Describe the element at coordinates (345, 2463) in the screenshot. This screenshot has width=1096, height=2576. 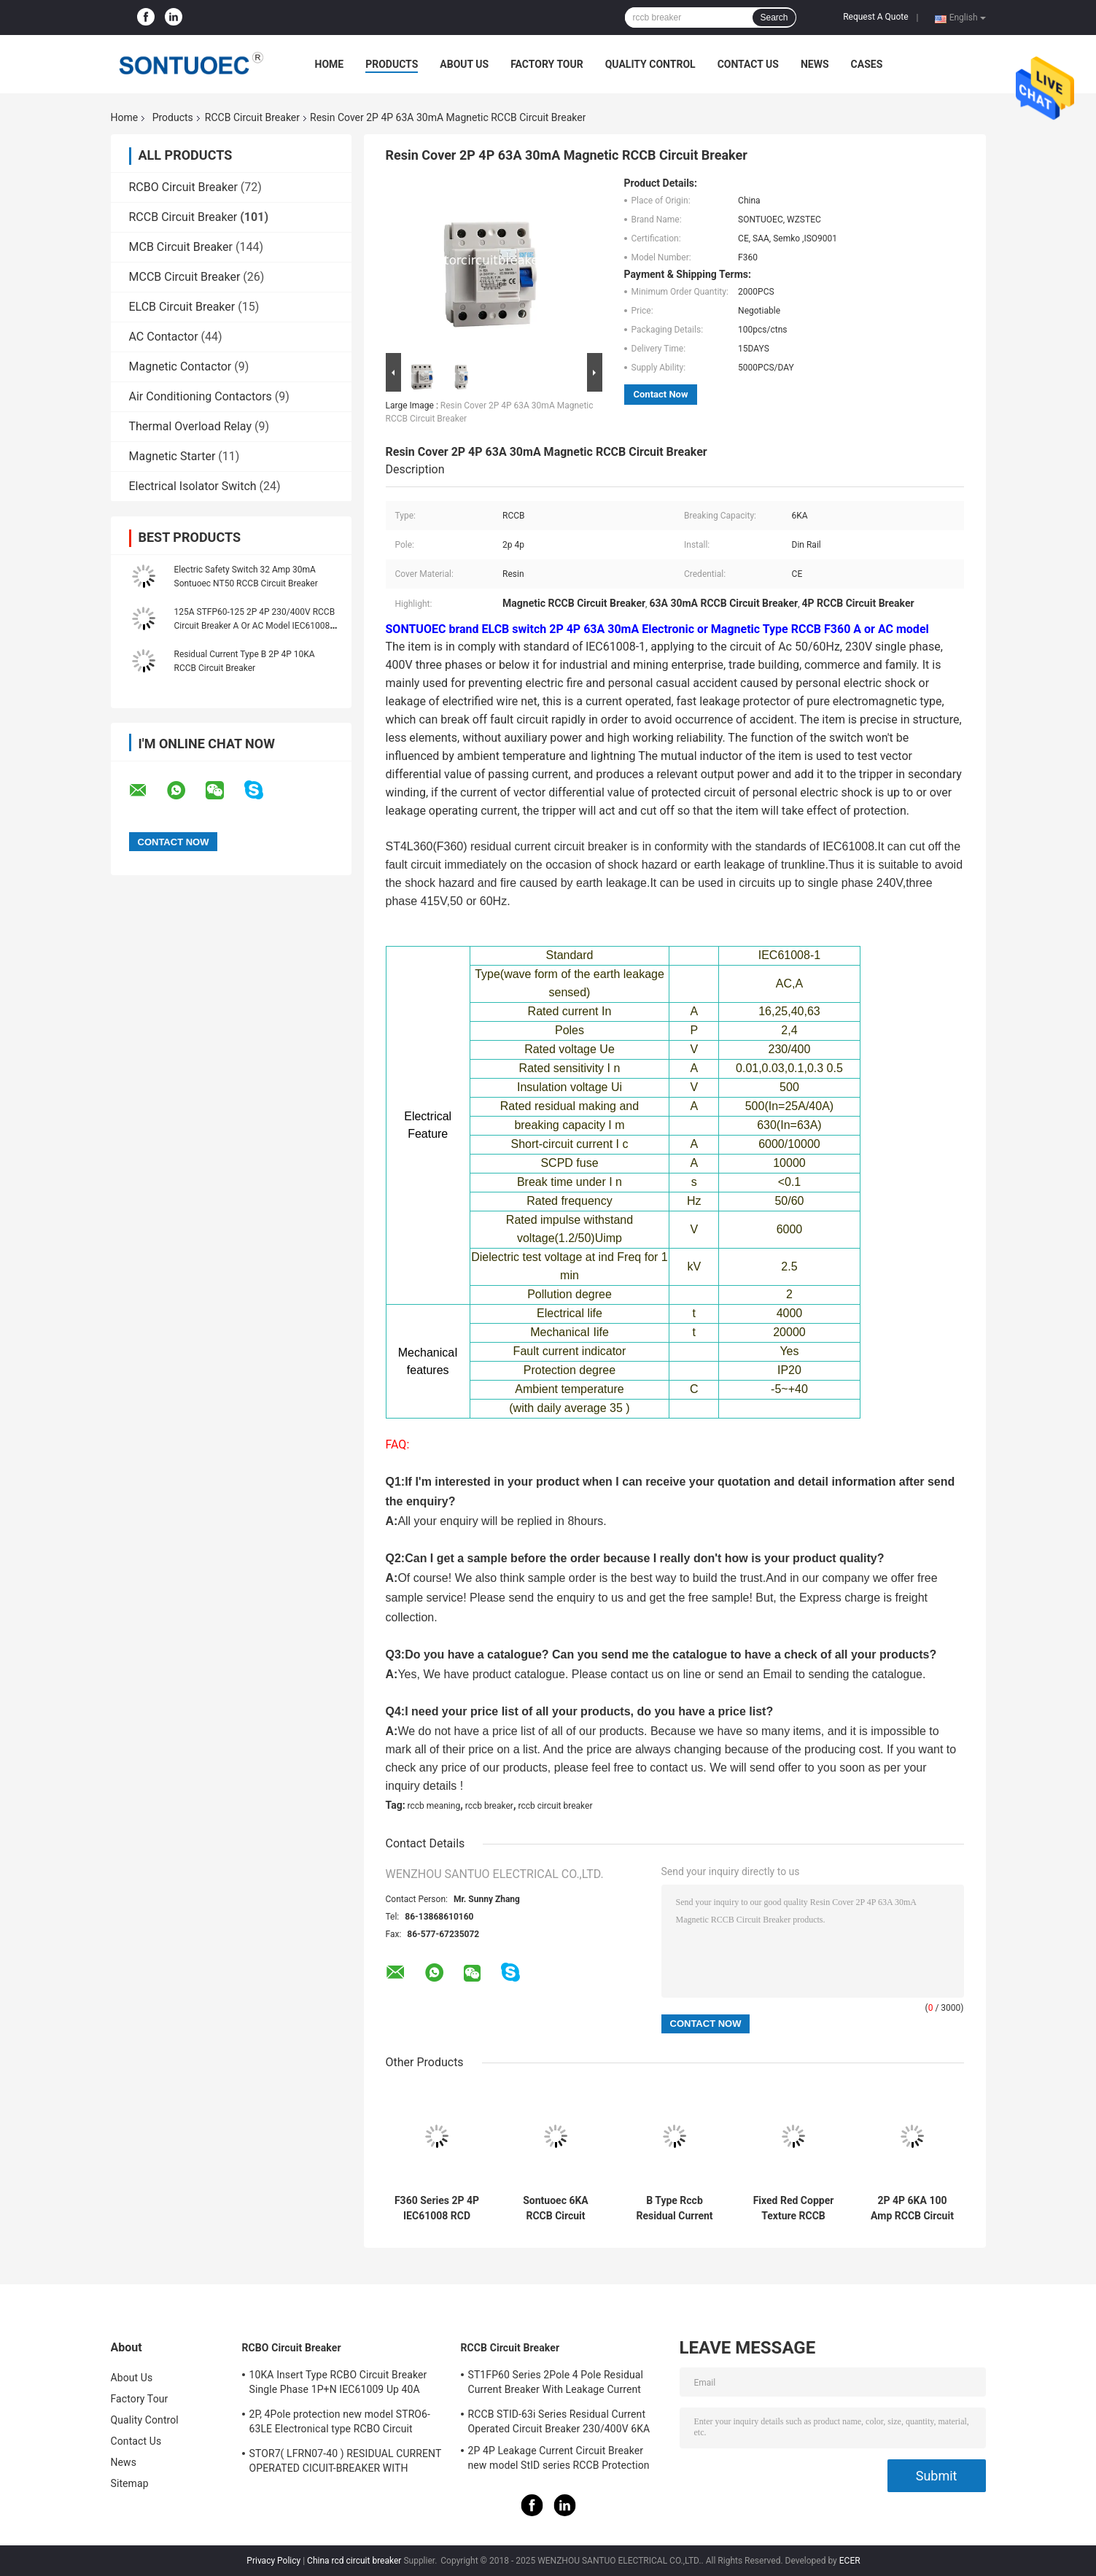
I see `STOR7( LFRN07-40 ) RESIDUAL CURRENT OPERATED CICUIT-BREAKER WITH OVERCURRENT PROTECTION` at that location.